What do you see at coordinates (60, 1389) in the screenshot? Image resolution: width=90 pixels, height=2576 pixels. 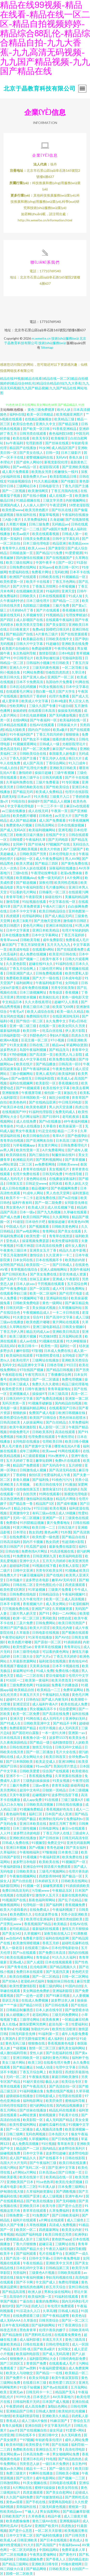 I see `青青草最新地址` at bounding box center [60, 1389].